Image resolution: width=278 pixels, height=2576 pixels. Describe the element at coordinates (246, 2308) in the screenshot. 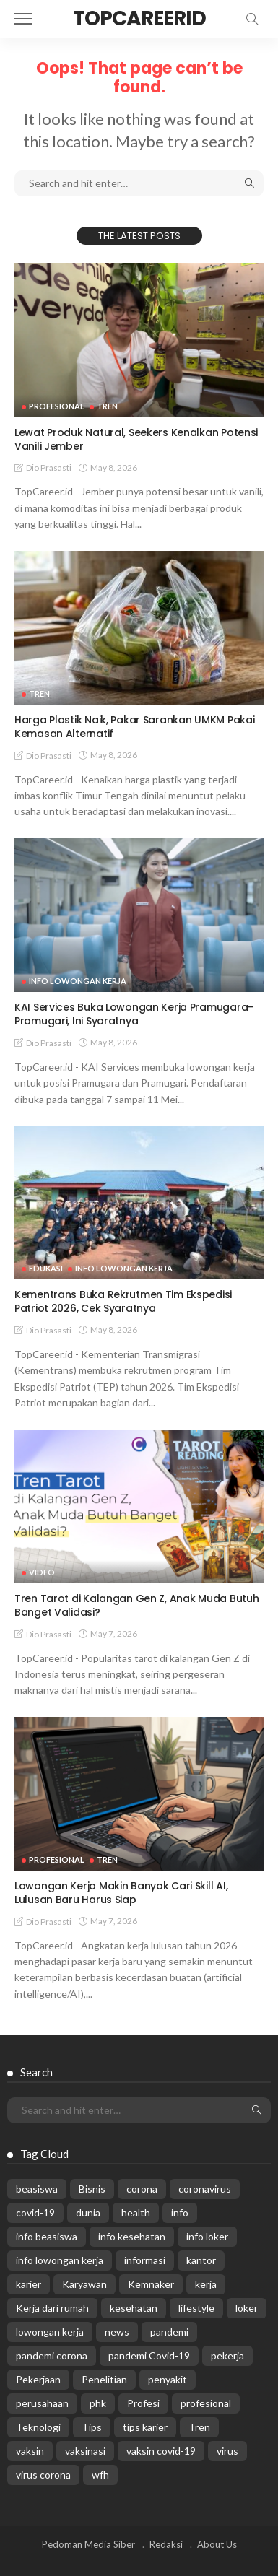

I see `loker [loker (1,027 items)]` at that location.